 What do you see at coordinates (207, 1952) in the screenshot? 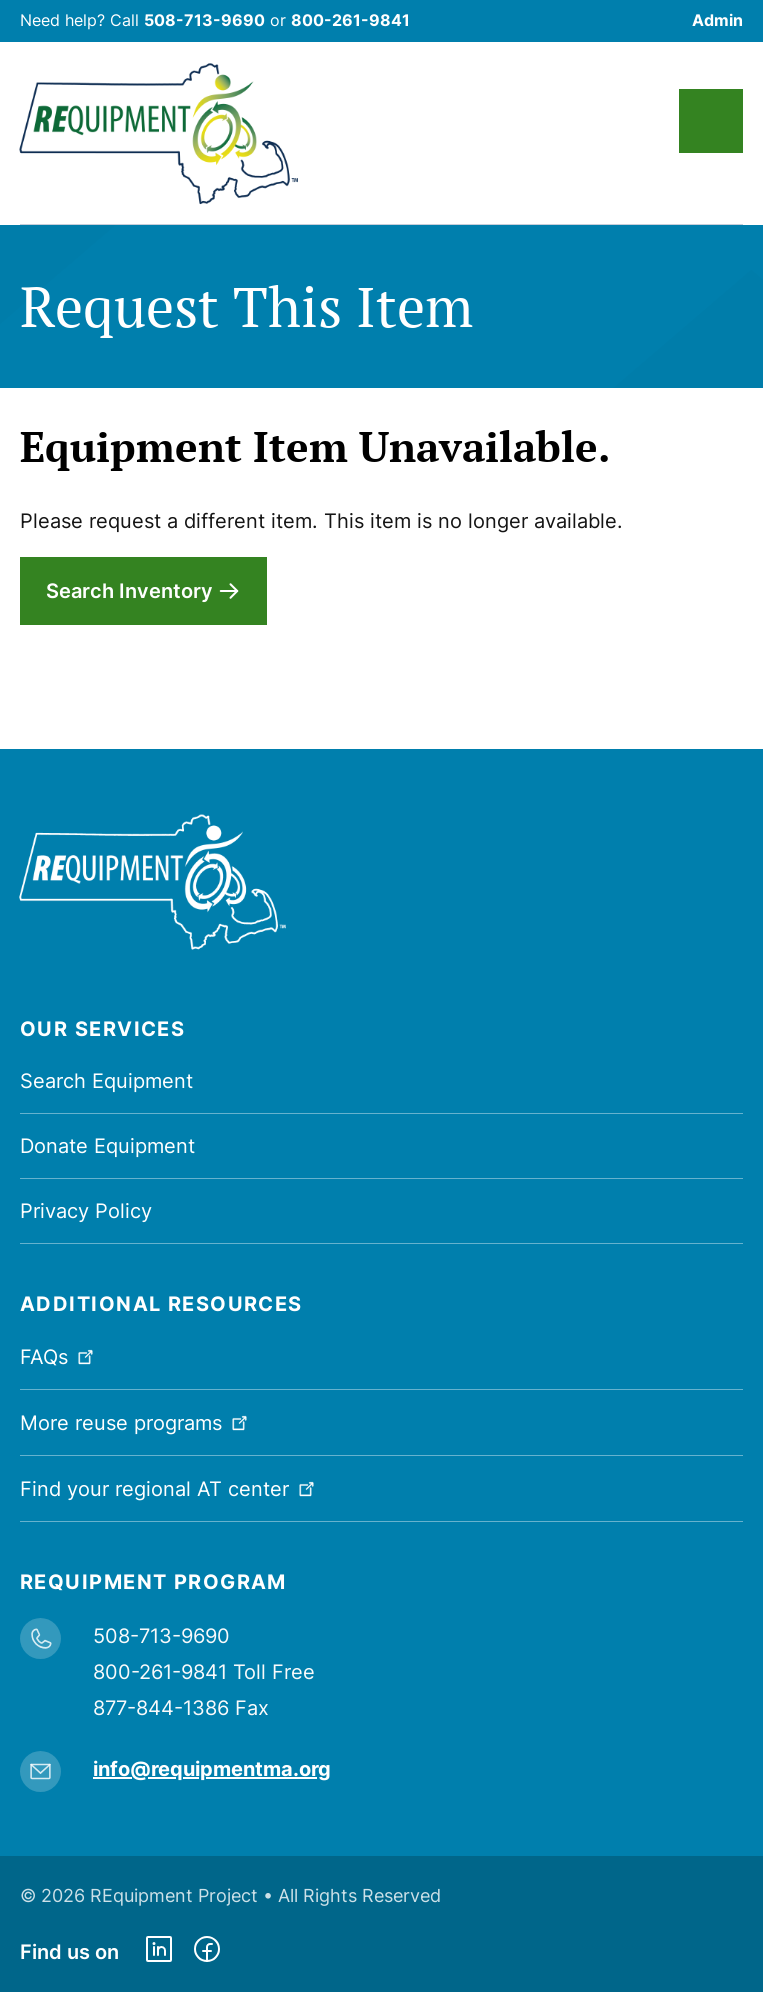
I see `https://www.facebook.com/dmerequipment` at bounding box center [207, 1952].